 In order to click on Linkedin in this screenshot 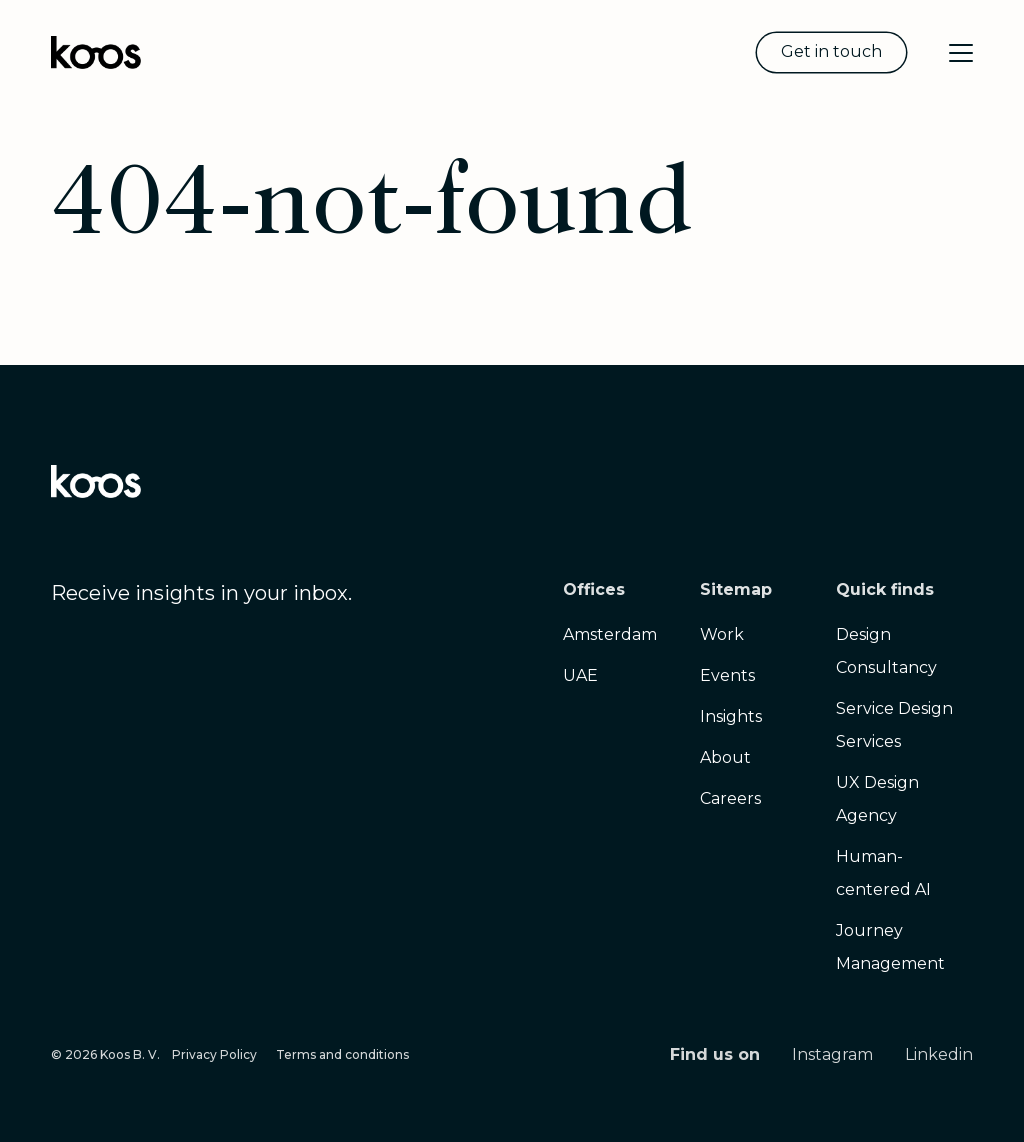, I will do `click(939, 1054)`.